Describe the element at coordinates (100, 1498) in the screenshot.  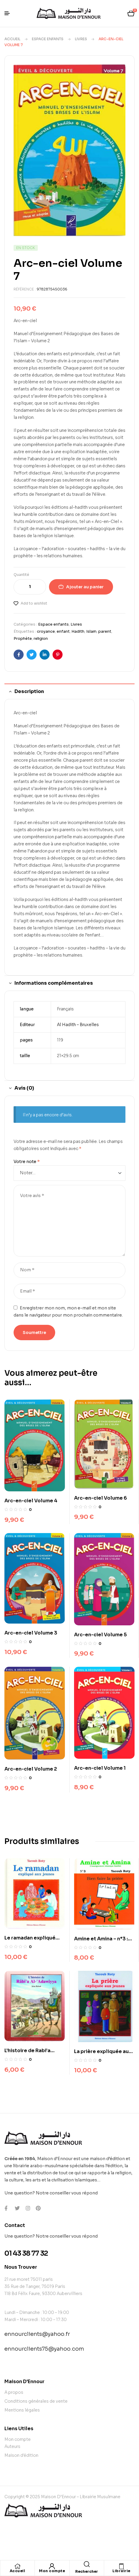
I see `Arc-en-ciel Volume 6` at that location.